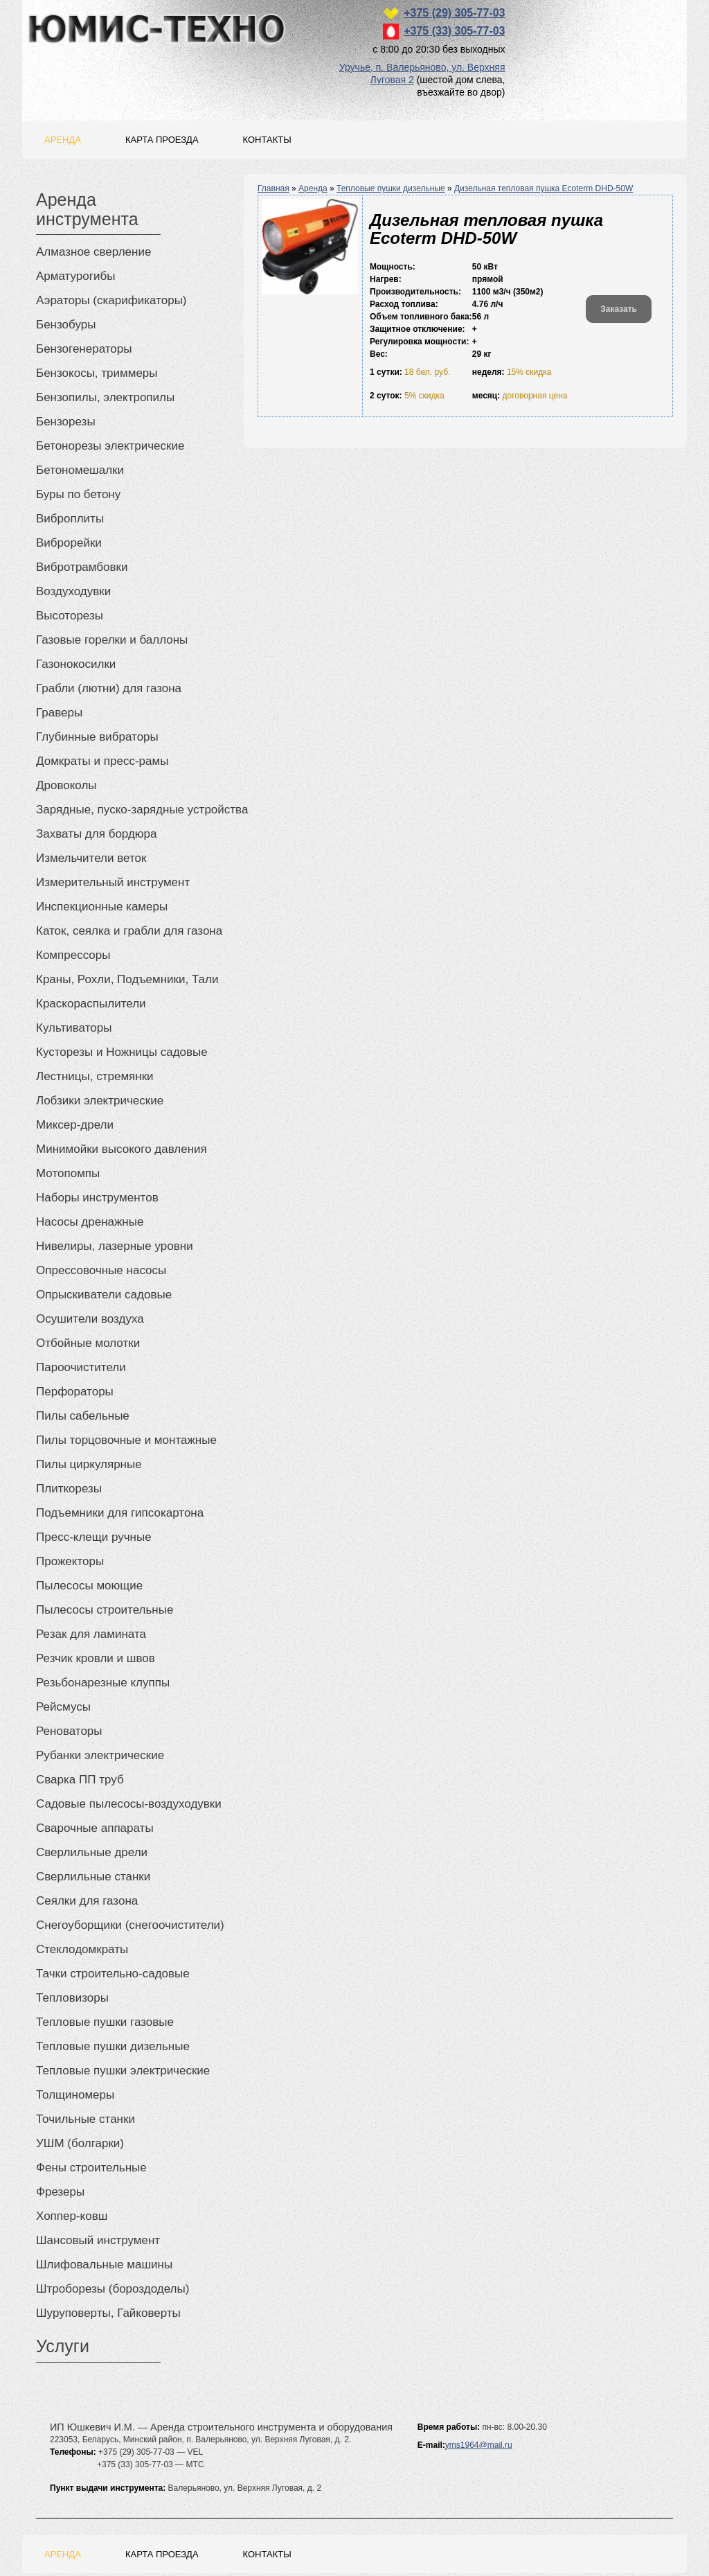 The width and height of the screenshot is (709, 2576). Describe the element at coordinates (478, 2445) in the screenshot. I see `yms1964@mail.ru` at that location.